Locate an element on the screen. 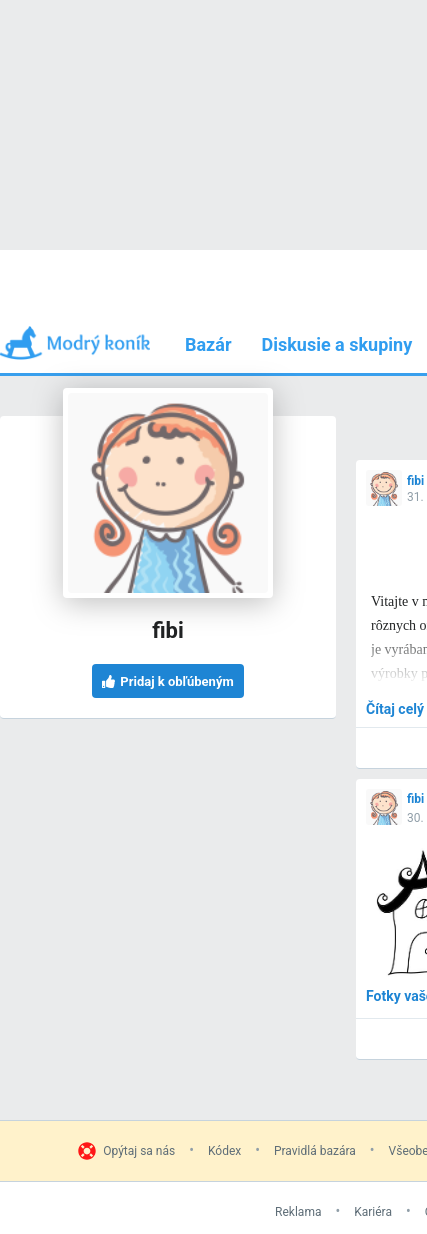 This screenshot has height=1234, width=427. Opýtaj sa nás is located at coordinates (139, 1151).